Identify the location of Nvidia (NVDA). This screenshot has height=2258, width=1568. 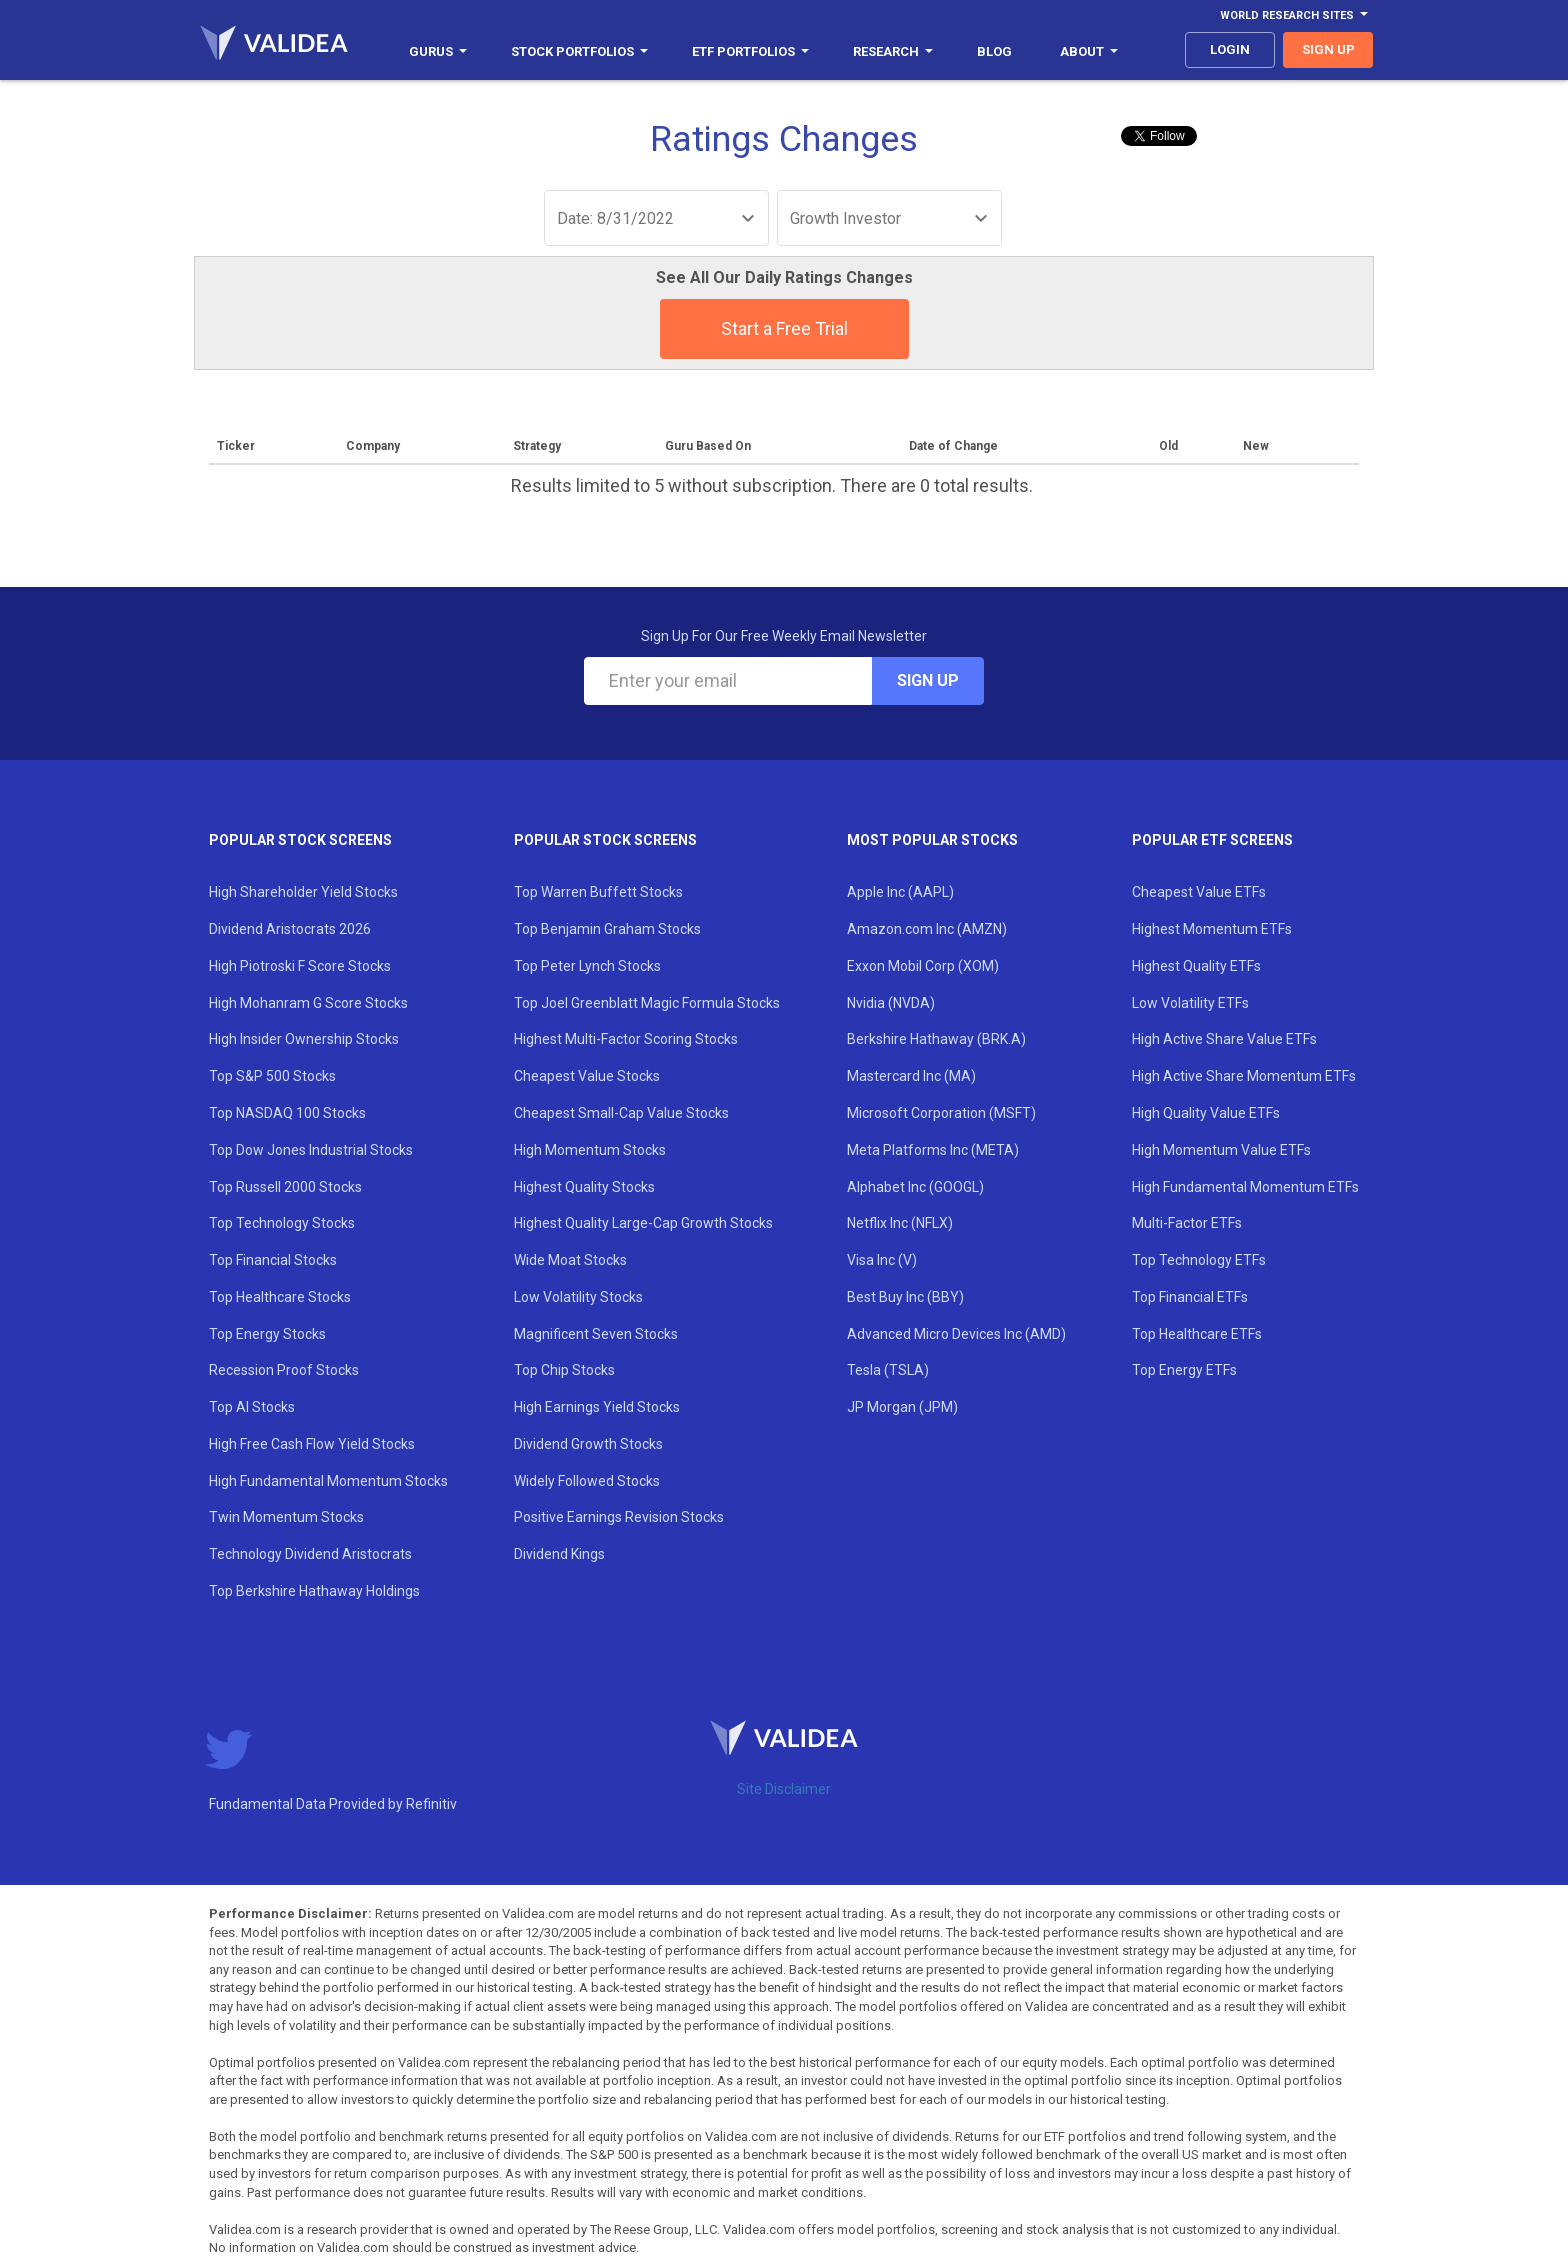
(891, 1003).